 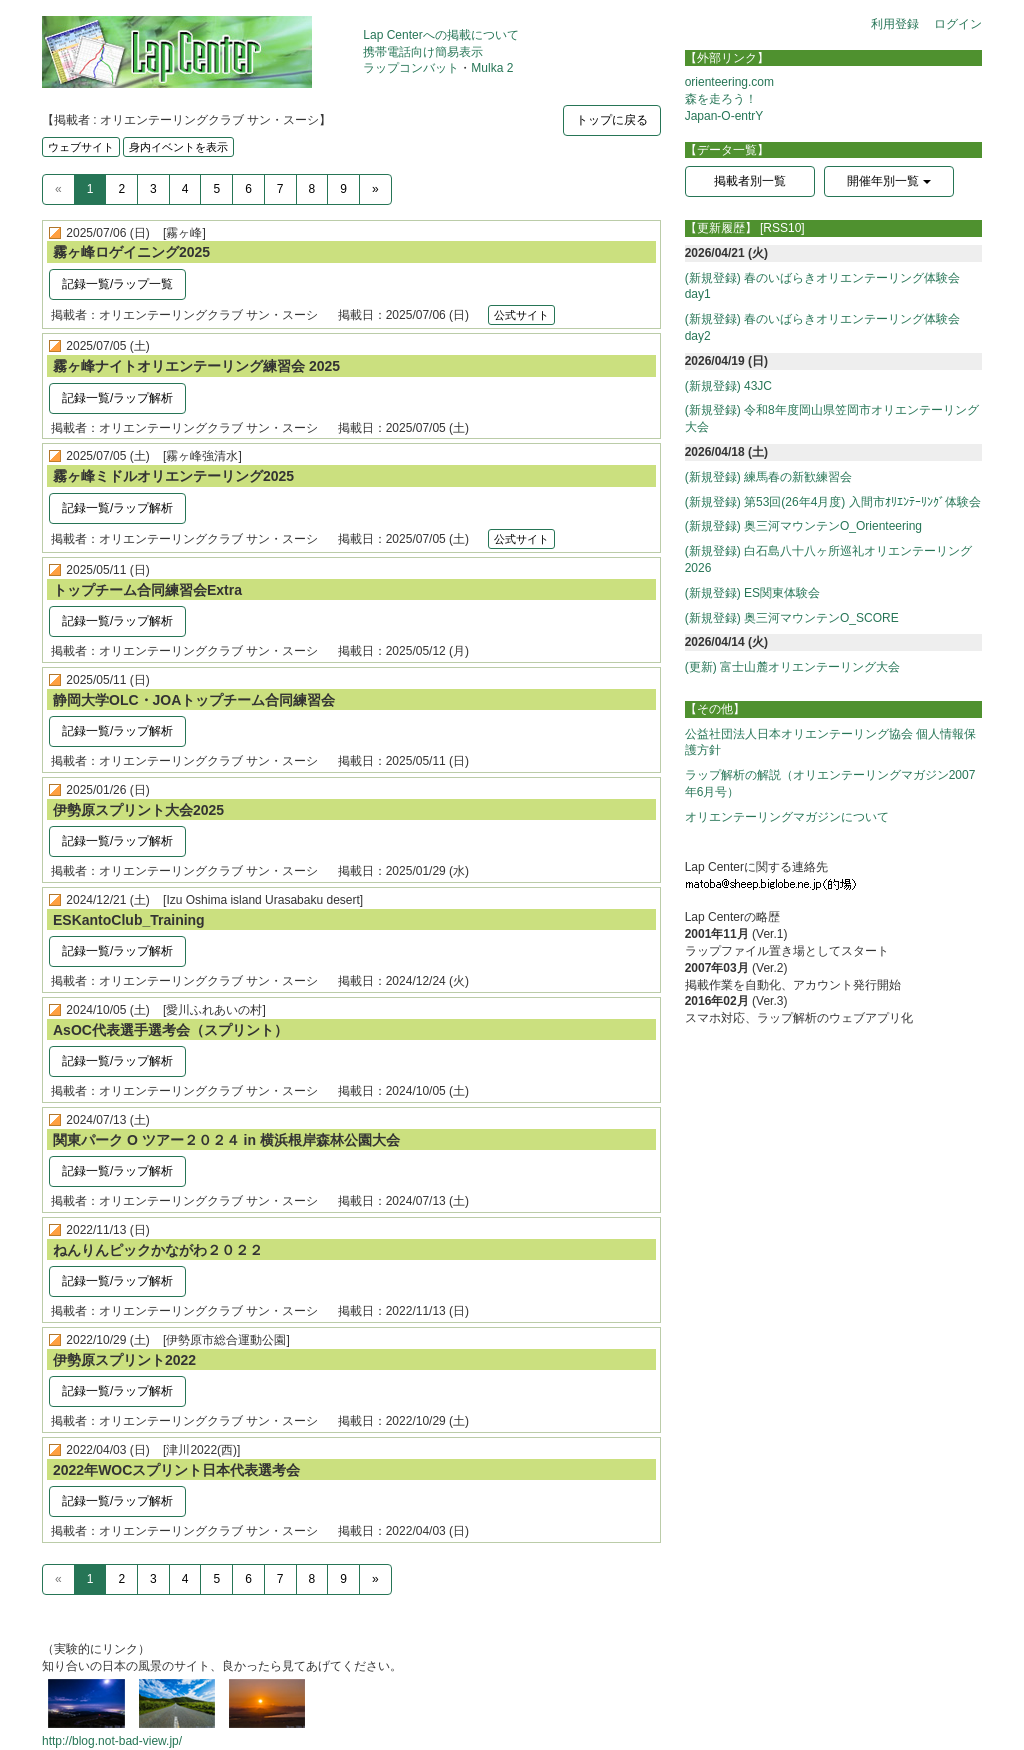 I want to click on (新規登録) ES関東体験会, so click(x=752, y=593).